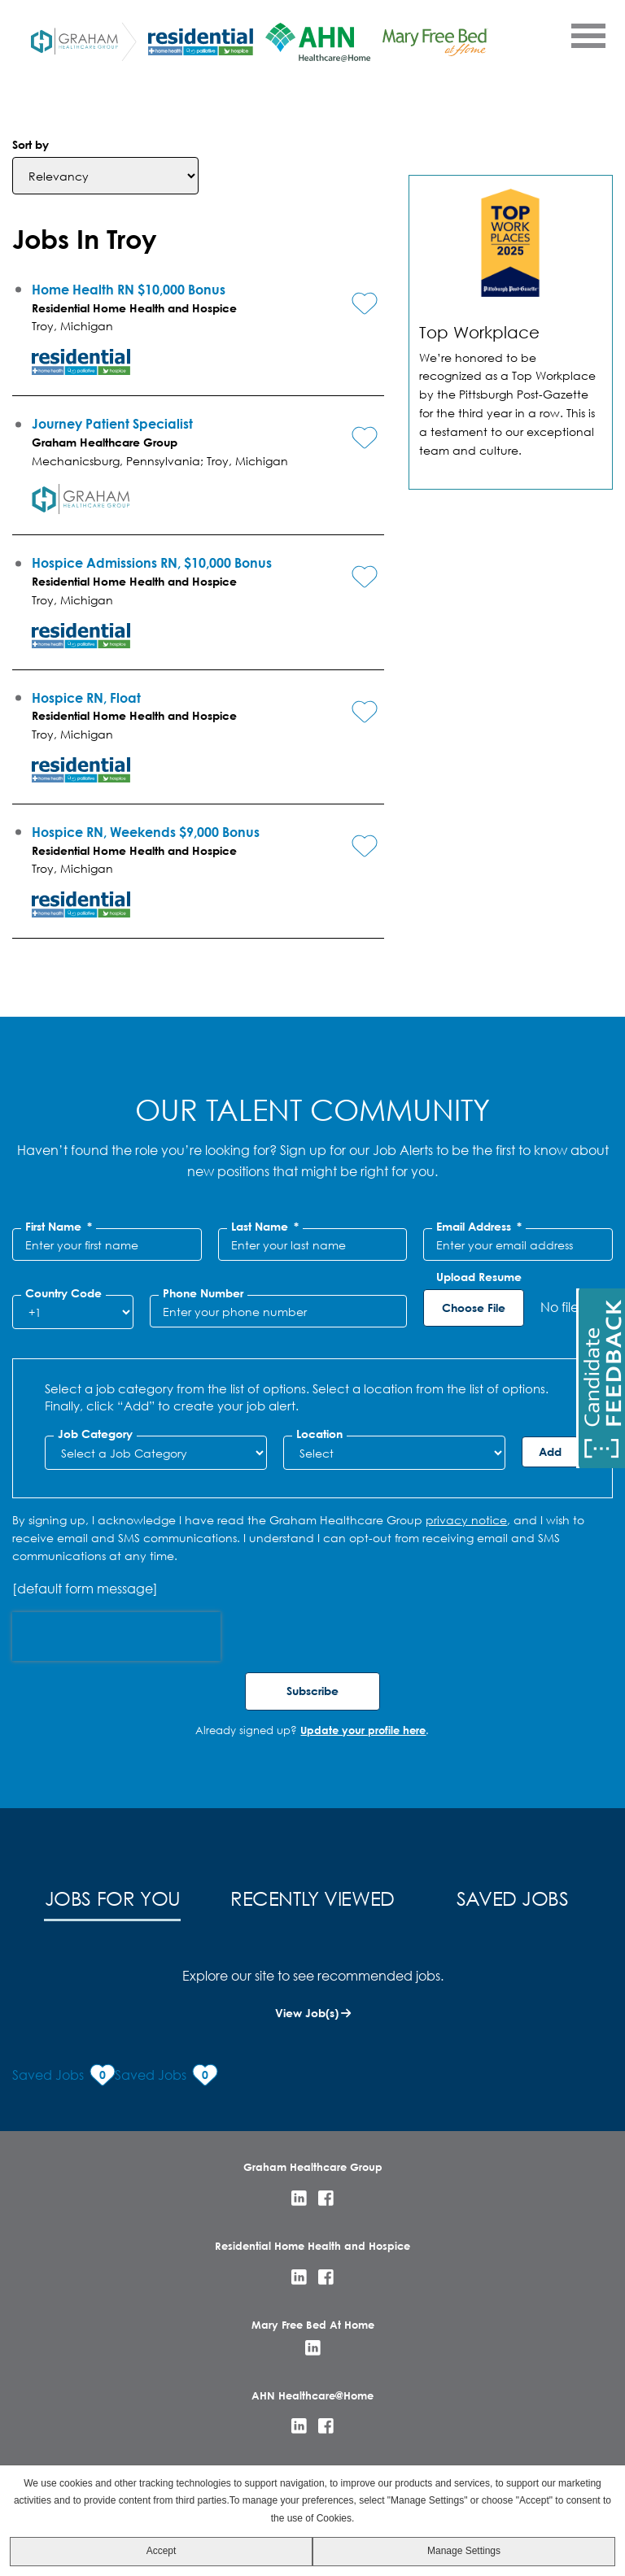  I want to click on privacy notice, so click(466, 1520).